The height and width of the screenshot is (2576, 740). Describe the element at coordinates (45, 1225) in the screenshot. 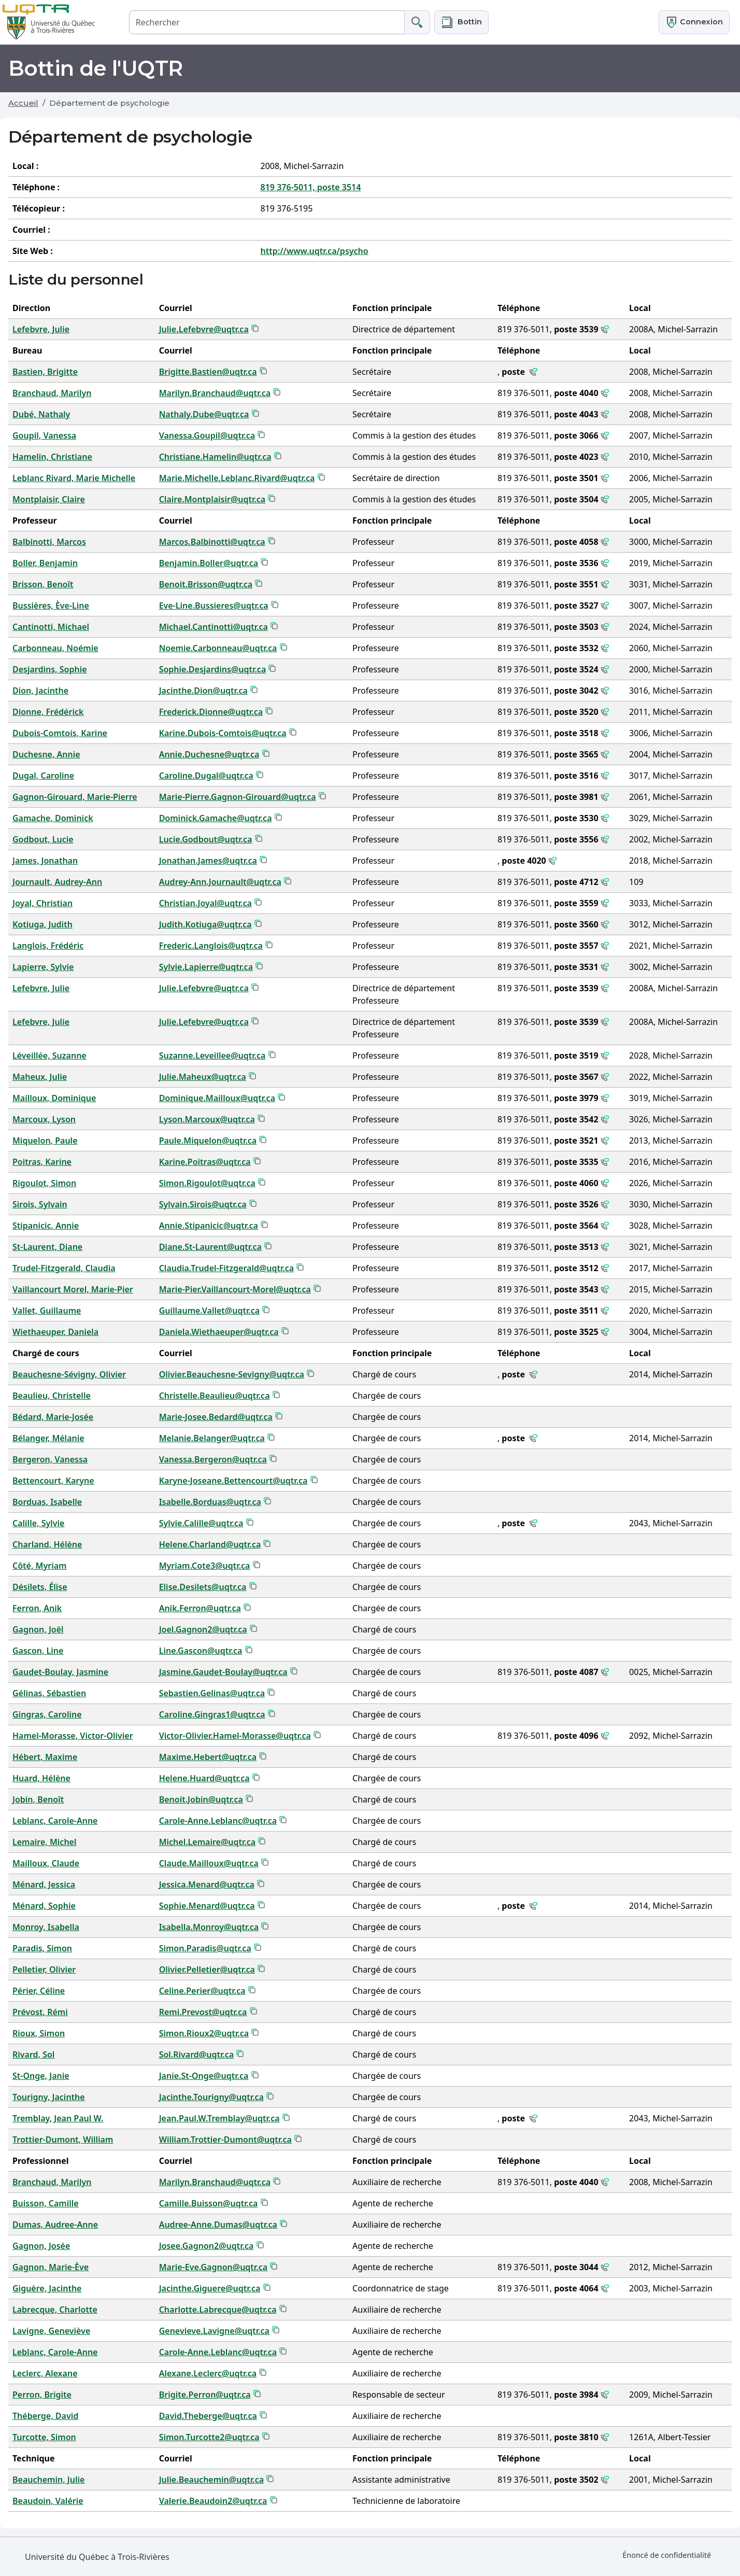

I see `Stipanicic, Annie` at that location.